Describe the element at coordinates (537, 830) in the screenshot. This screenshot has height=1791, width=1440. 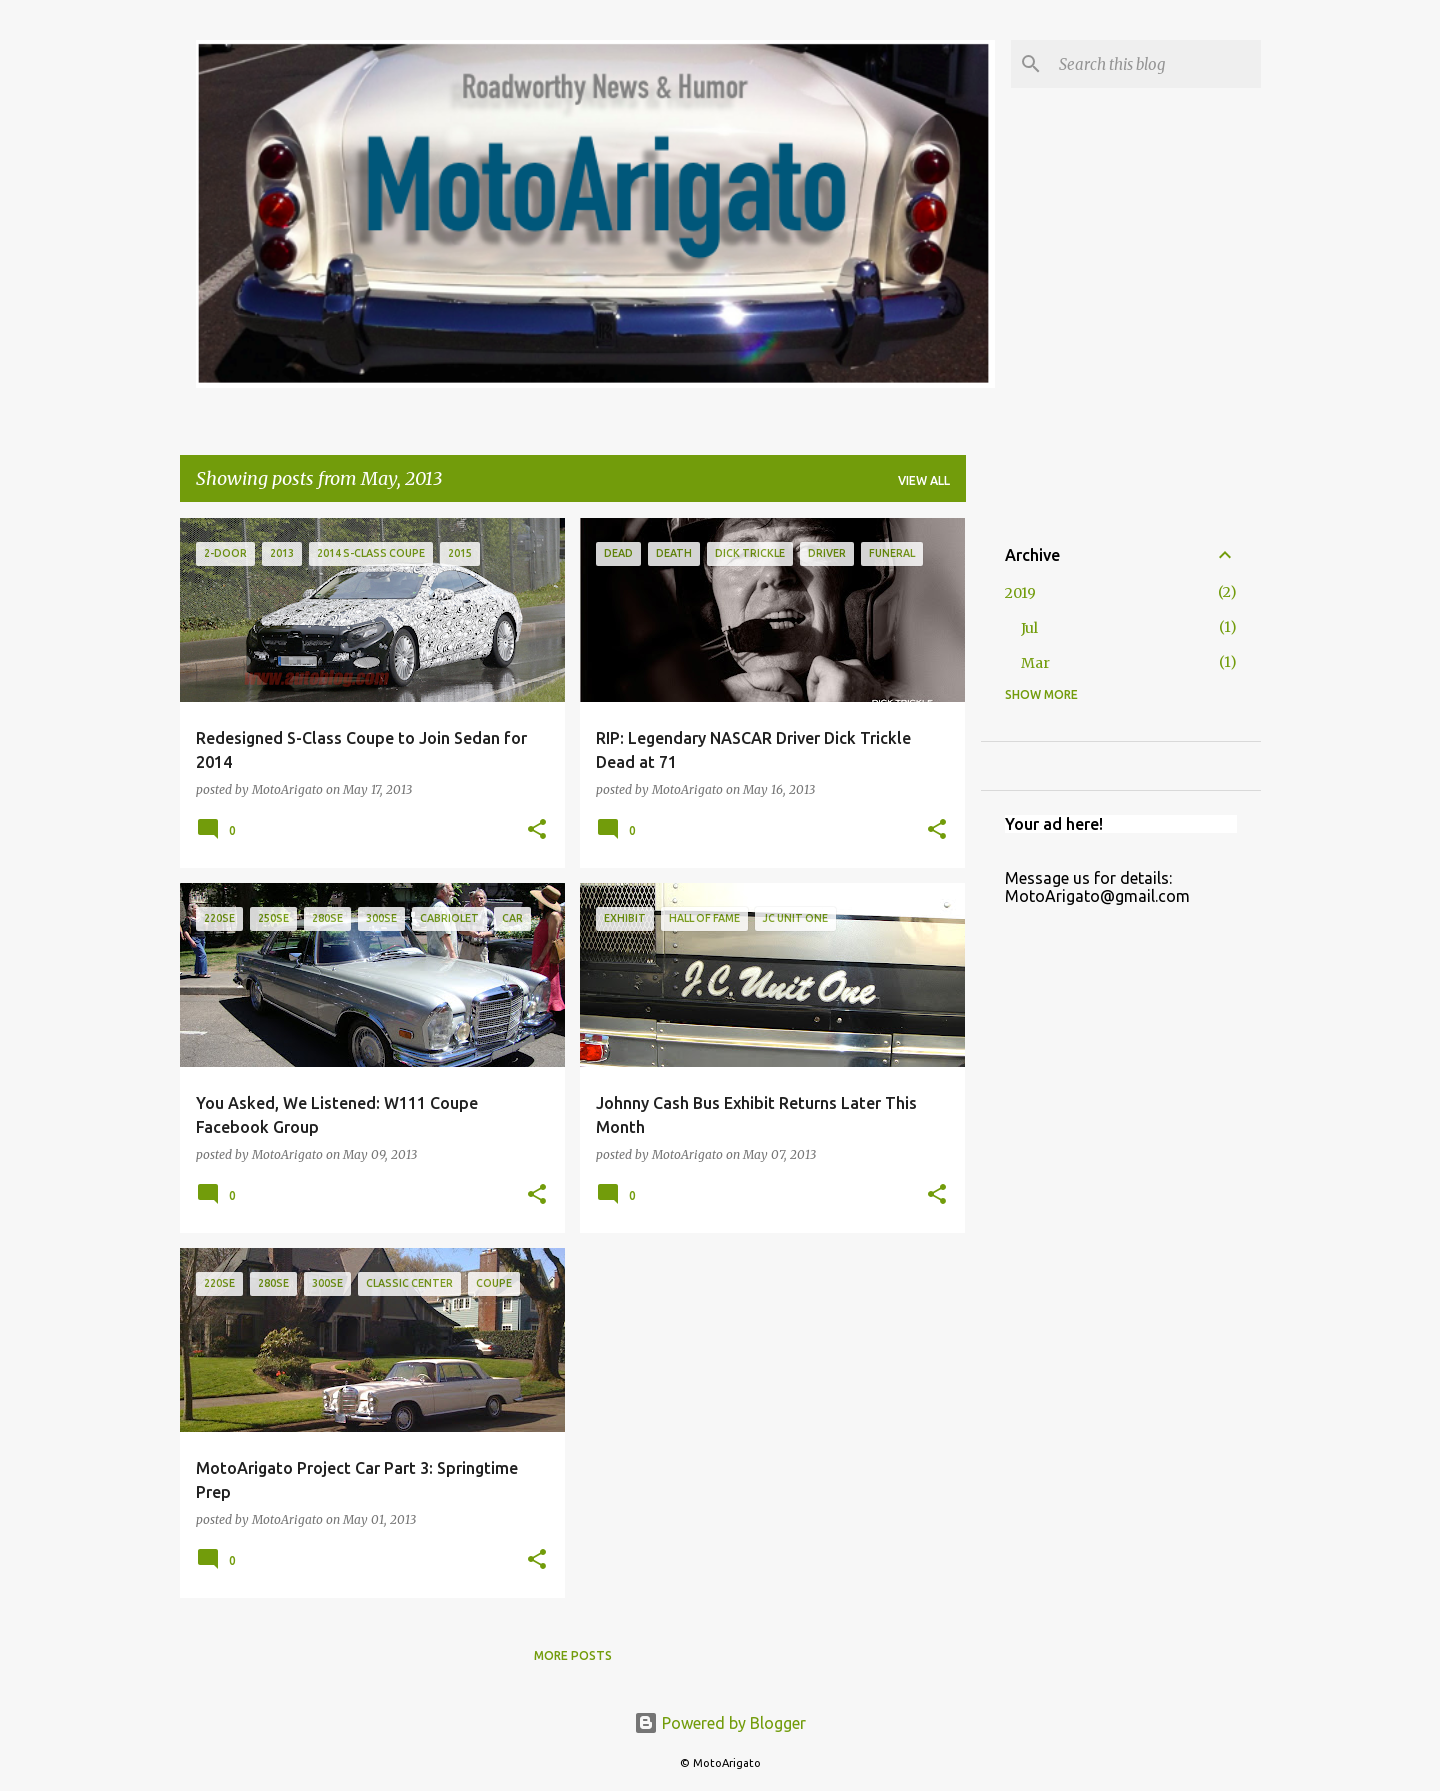
I see `[button]` at that location.